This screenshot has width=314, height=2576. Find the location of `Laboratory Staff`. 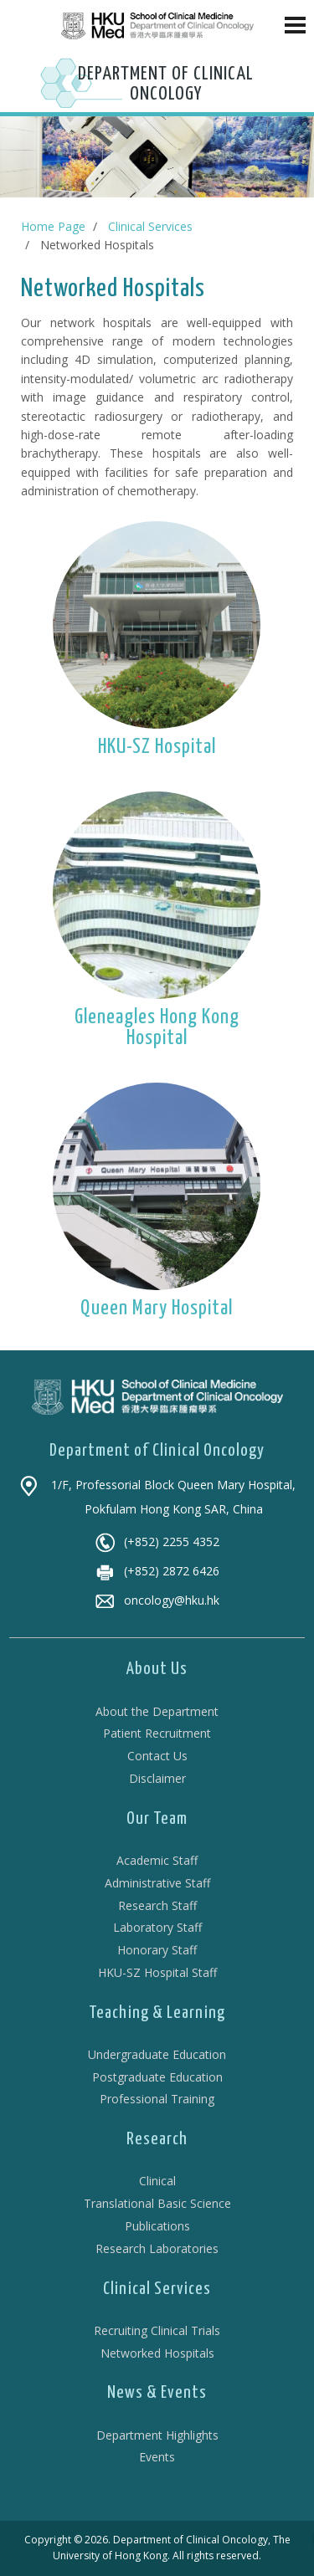

Laboratory Staff is located at coordinates (157, 1927).